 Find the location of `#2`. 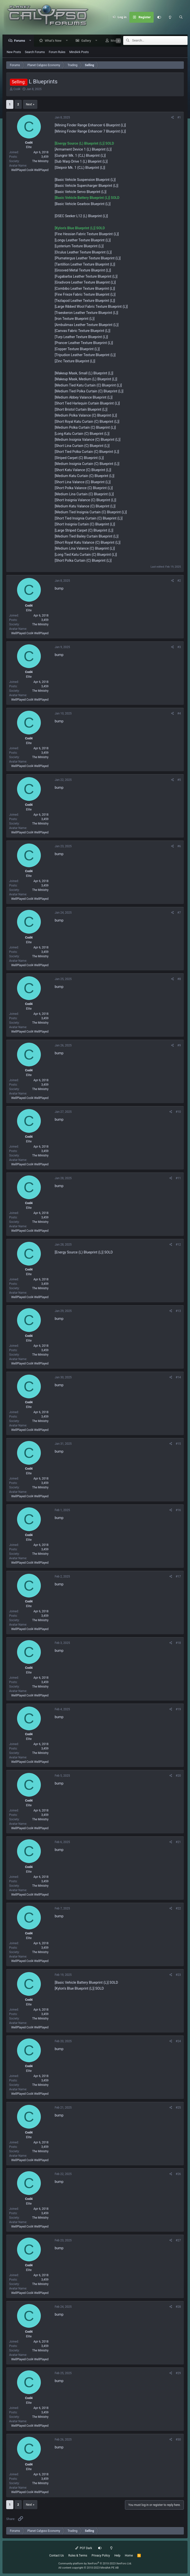

#2 is located at coordinates (179, 581).